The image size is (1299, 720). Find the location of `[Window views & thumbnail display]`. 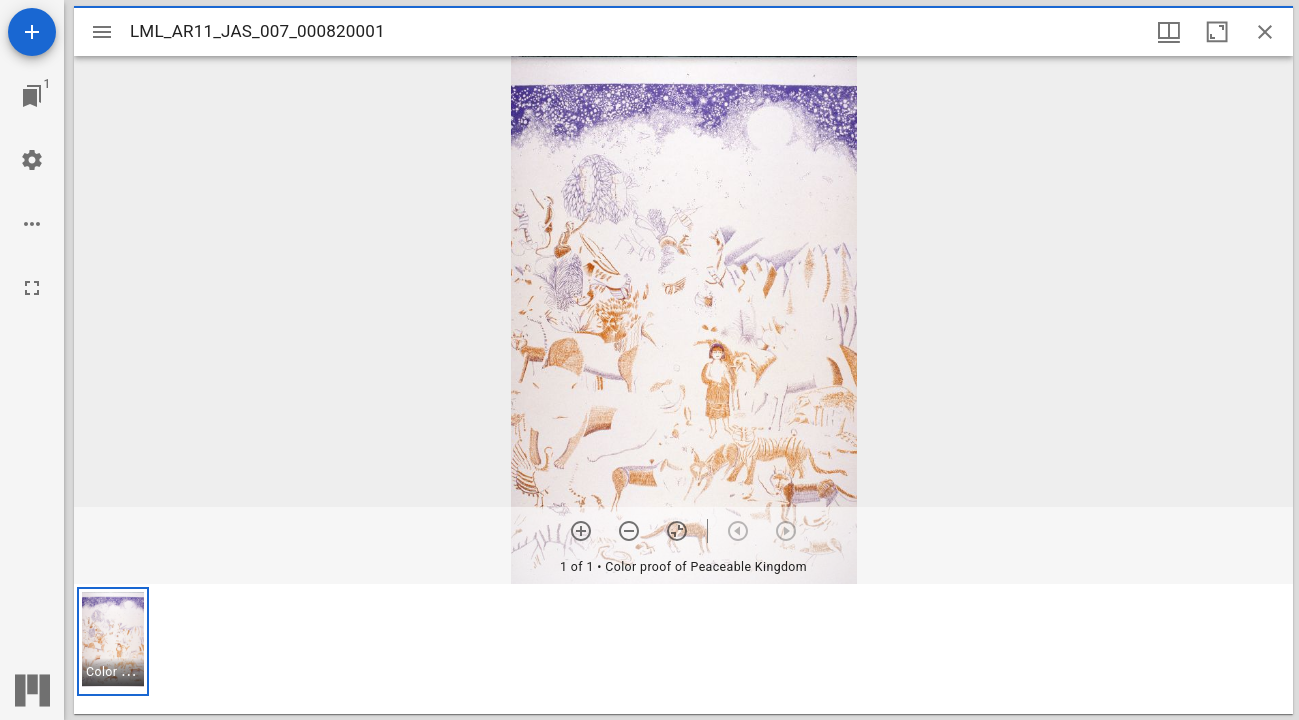

[Window views & thumbnail display] is located at coordinates (1169, 32).